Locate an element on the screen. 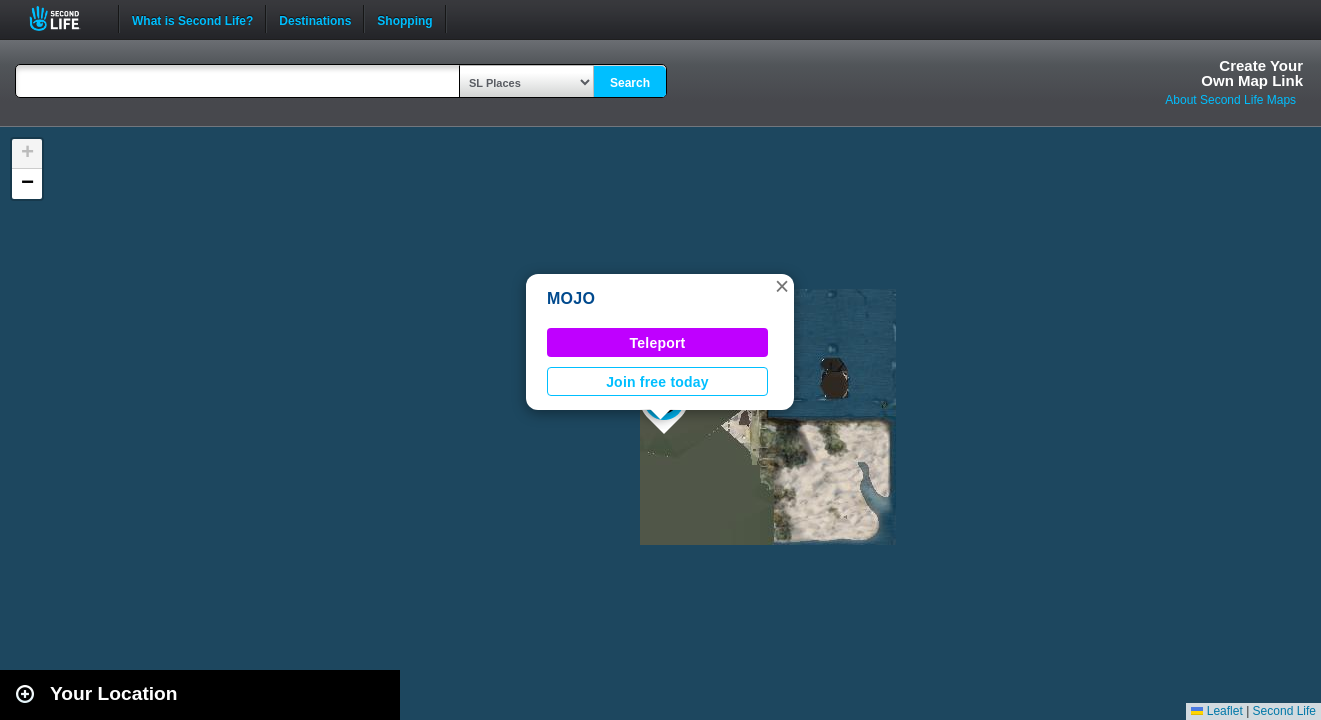 The height and width of the screenshot is (720, 1321). Leaflet is located at coordinates (1216, 711).